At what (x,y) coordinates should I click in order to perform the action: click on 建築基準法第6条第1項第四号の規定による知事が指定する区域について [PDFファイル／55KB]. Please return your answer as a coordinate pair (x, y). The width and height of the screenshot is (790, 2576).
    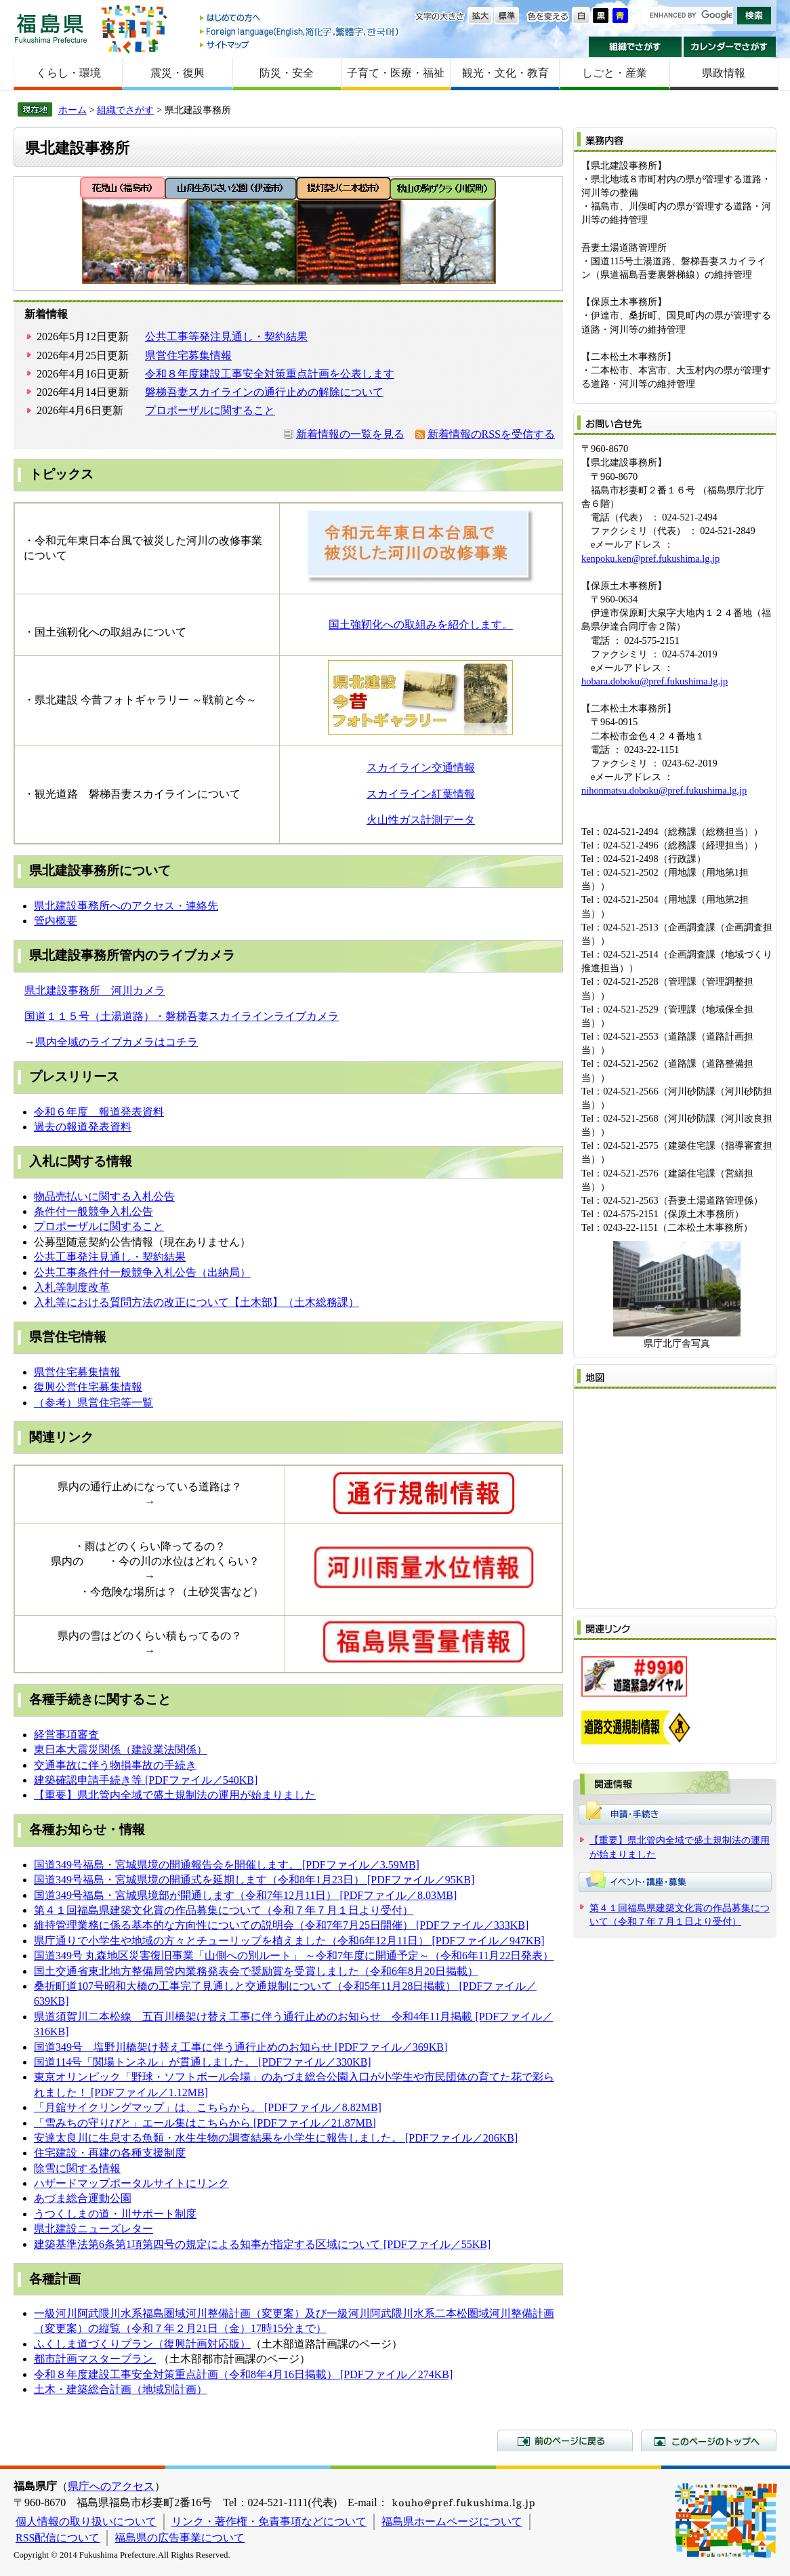
    Looking at the image, I should click on (262, 2244).